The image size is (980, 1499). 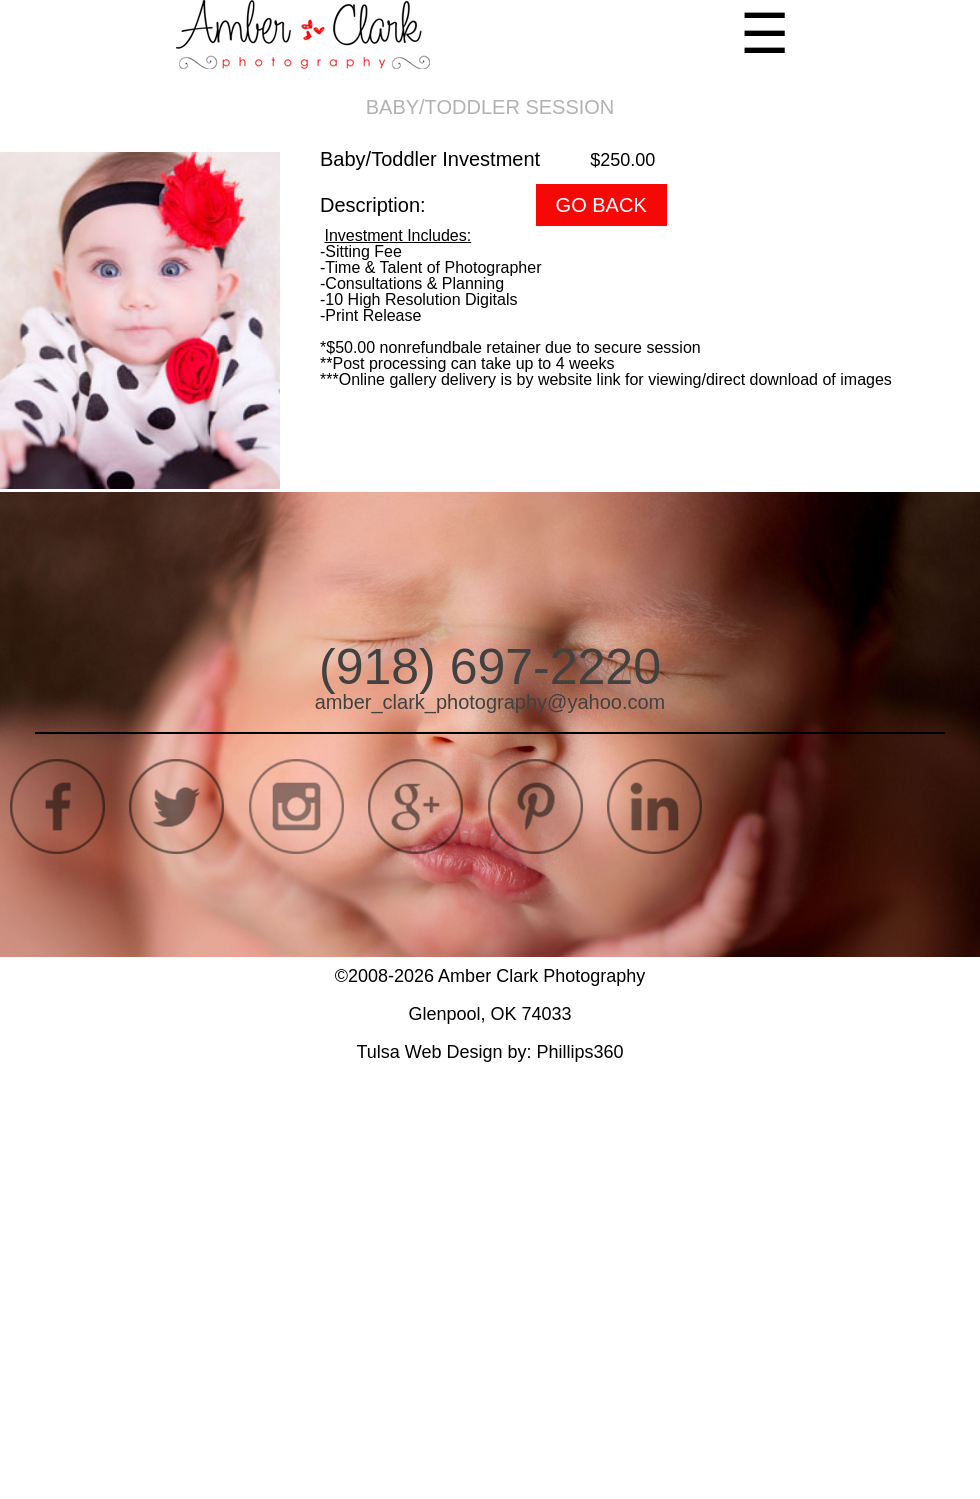 I want to click on GO BACK, so click(x=601, y=205).